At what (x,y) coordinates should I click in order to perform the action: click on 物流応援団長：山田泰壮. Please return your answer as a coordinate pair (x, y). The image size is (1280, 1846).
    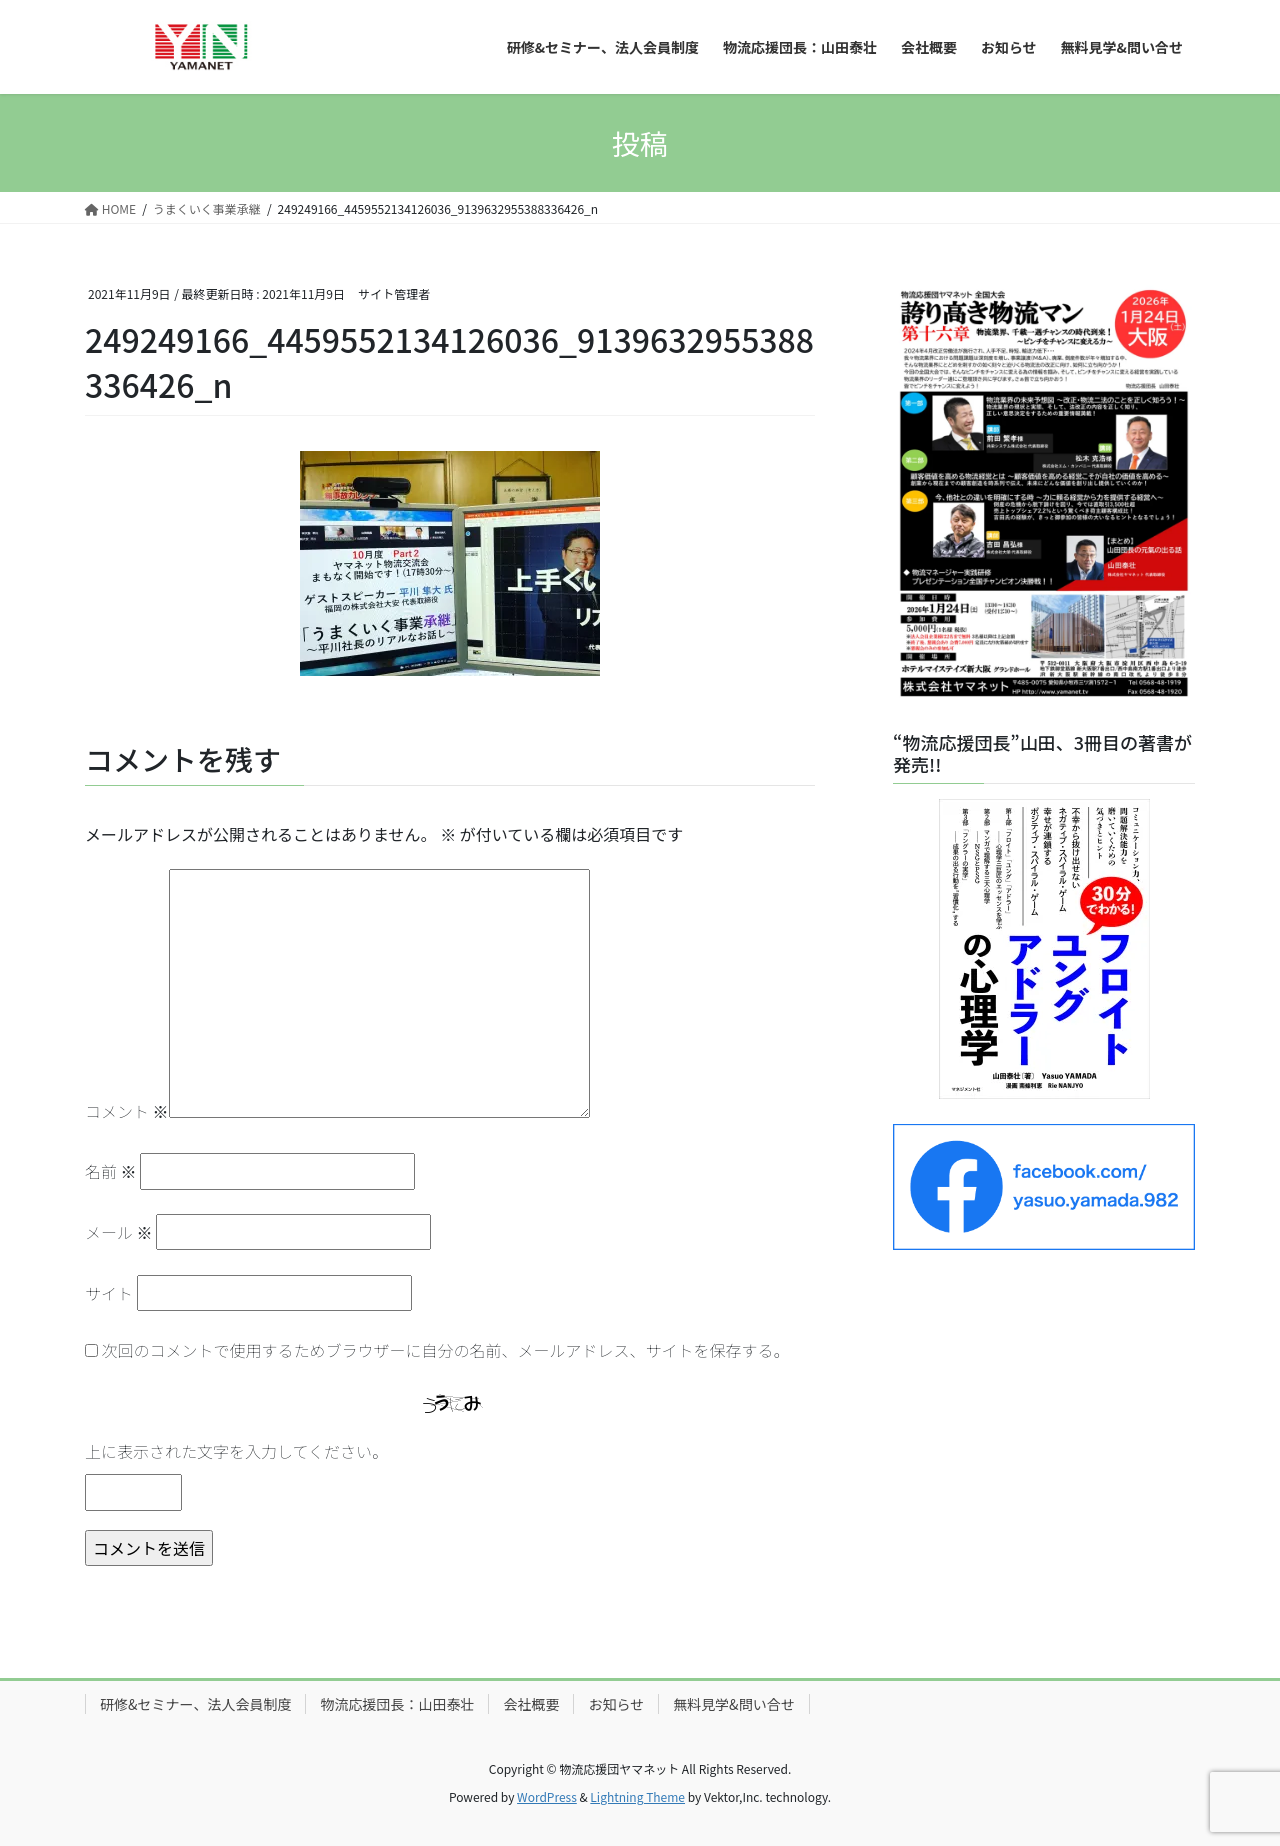
    Looking at the image, I should click on (397, 1704).